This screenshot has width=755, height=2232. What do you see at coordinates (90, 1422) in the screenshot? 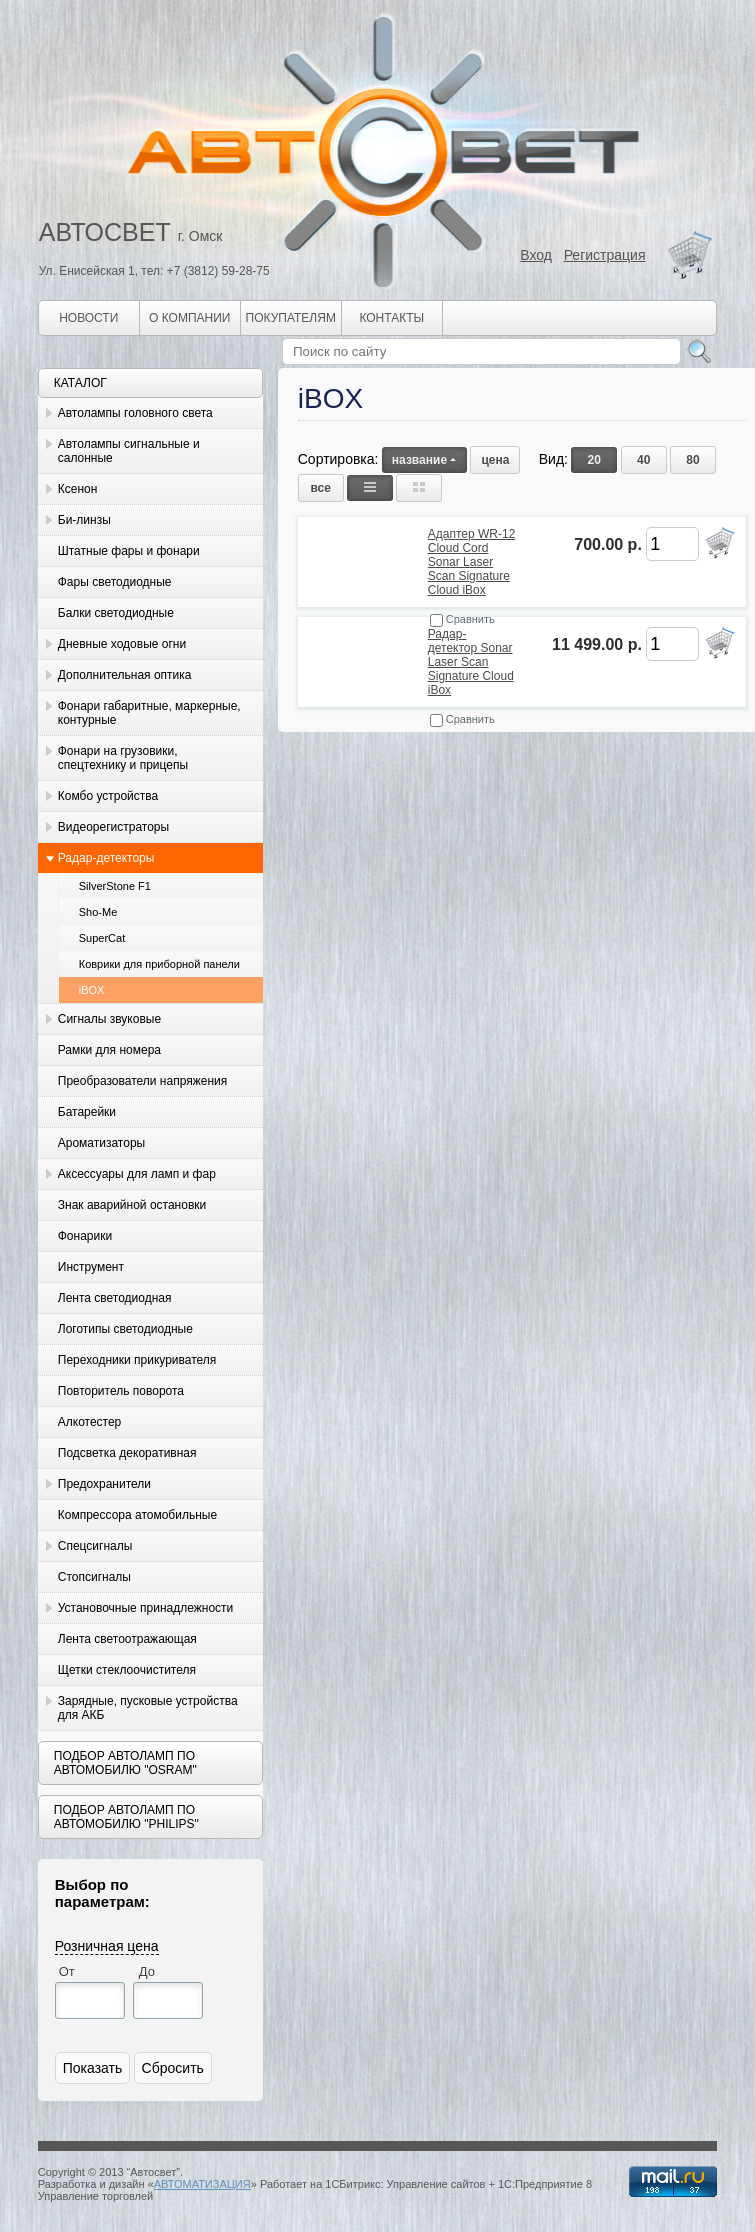
I see `Алкотестер` at bounding box center [90, 1422].